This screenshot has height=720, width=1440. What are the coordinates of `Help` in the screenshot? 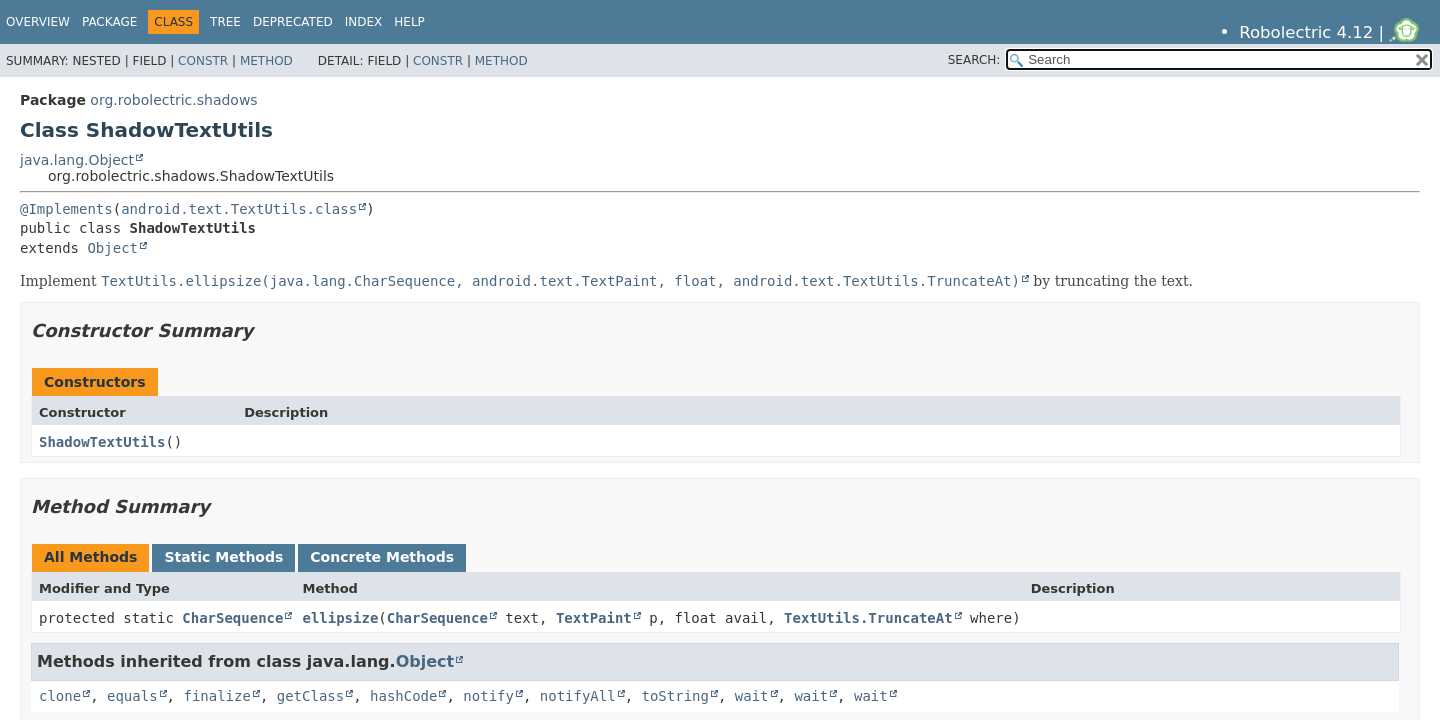 It's located at (409, 22).